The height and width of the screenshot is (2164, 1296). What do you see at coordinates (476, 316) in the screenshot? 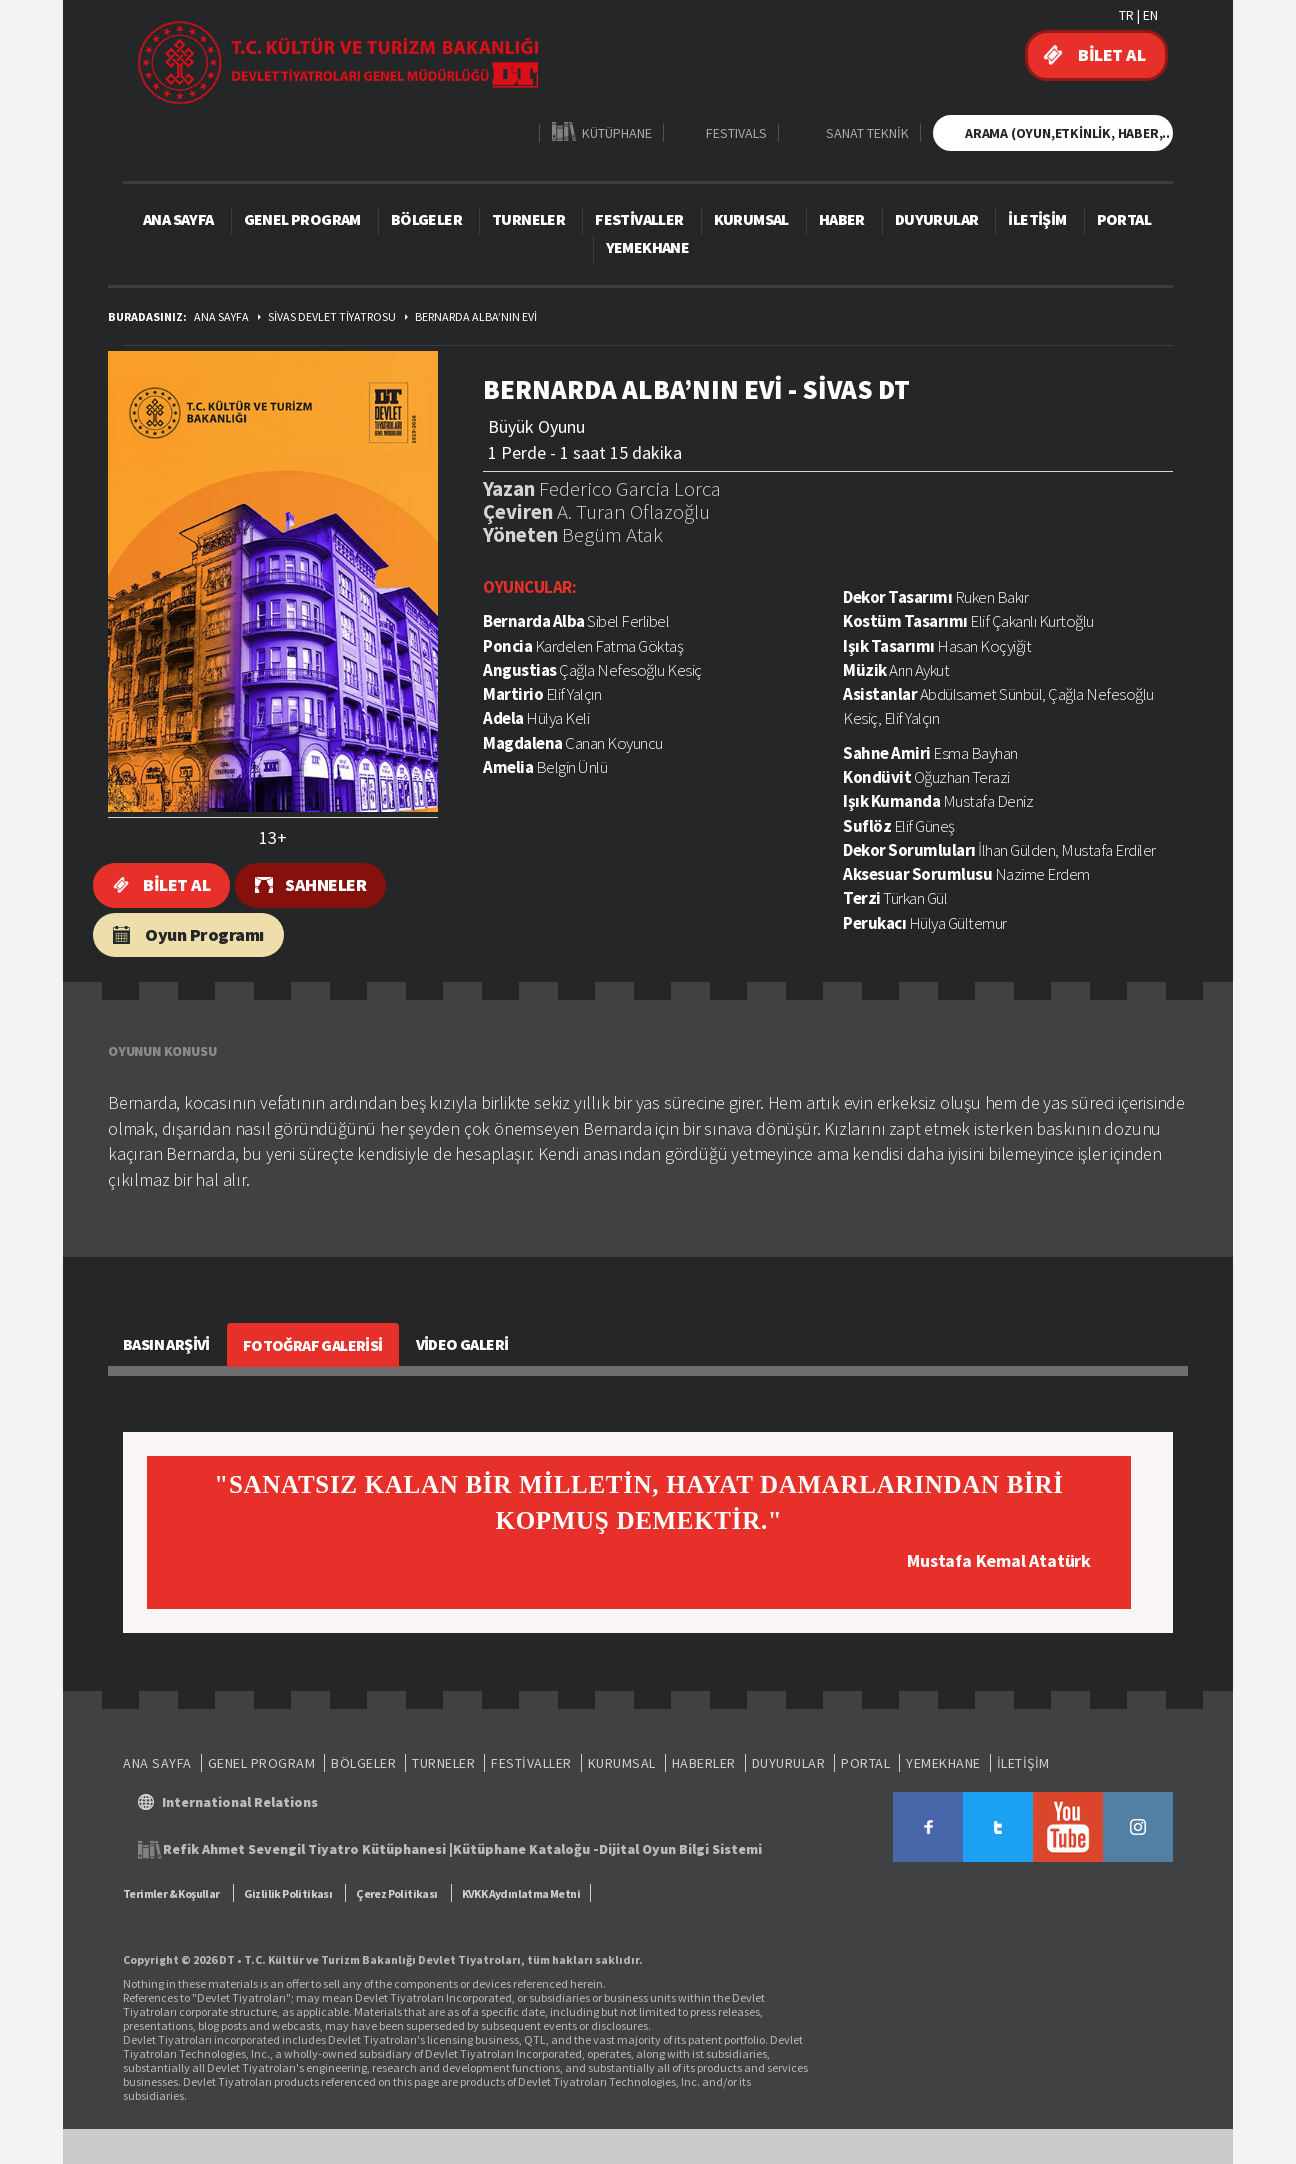
I see `BERNARDA ALBA’NIN EVİ` at bounding box center [476, 316].